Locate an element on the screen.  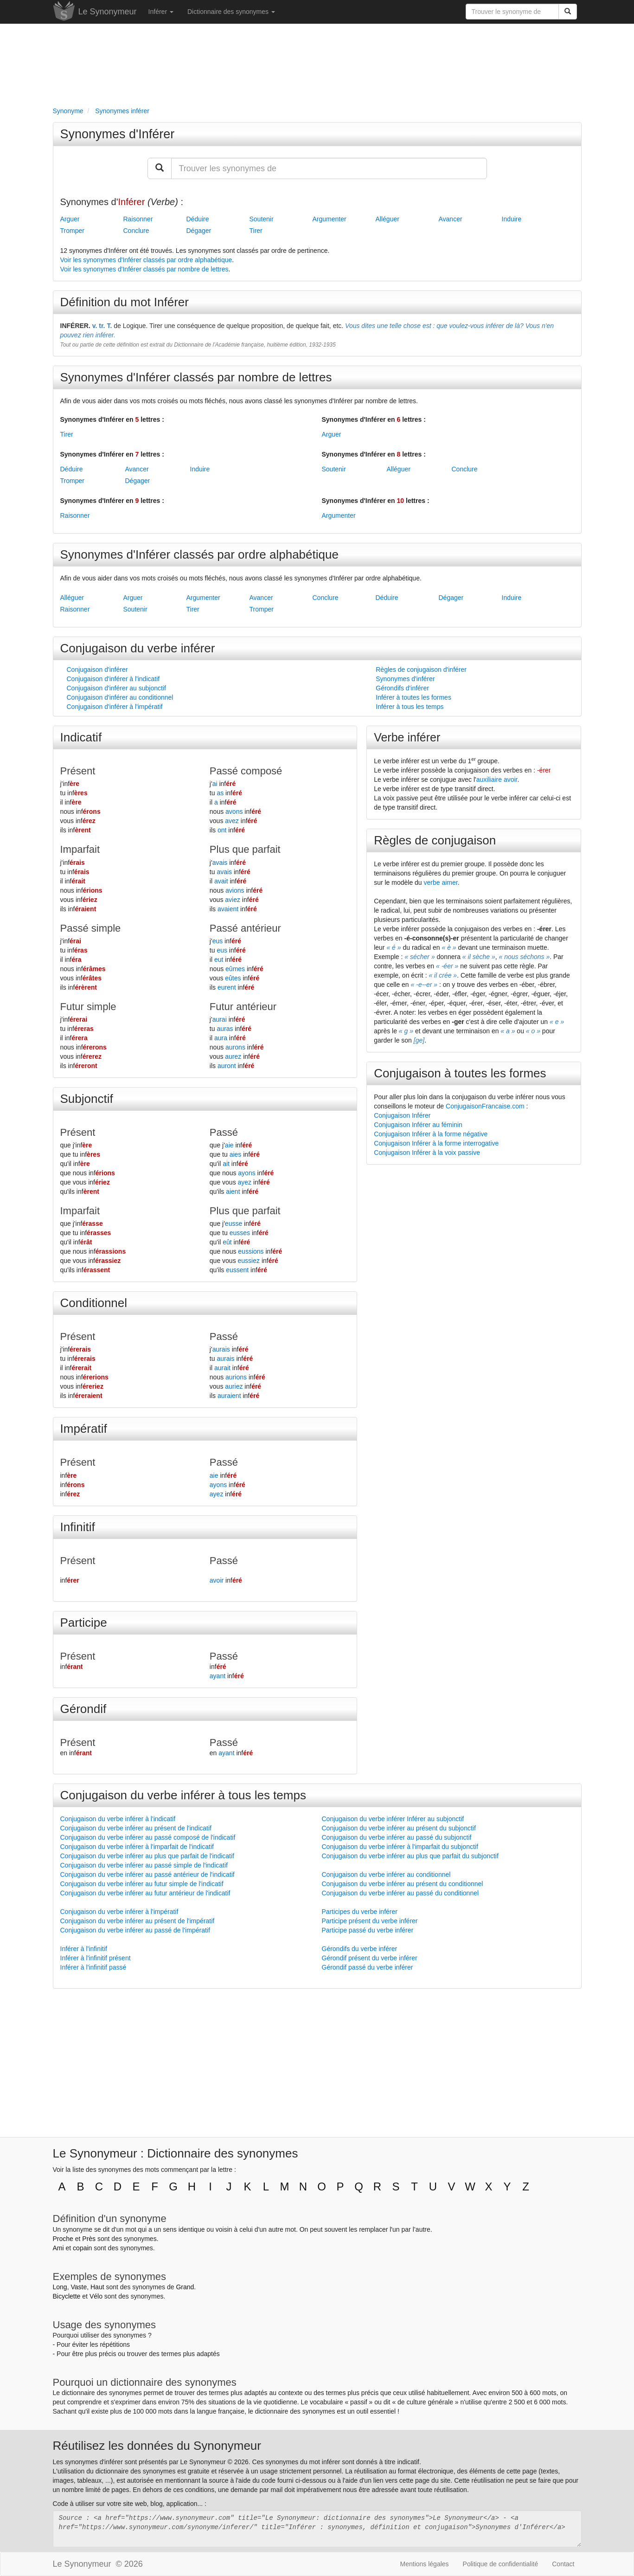
Conjugaison à toutes les formes is located at coordinates (460, 1073).